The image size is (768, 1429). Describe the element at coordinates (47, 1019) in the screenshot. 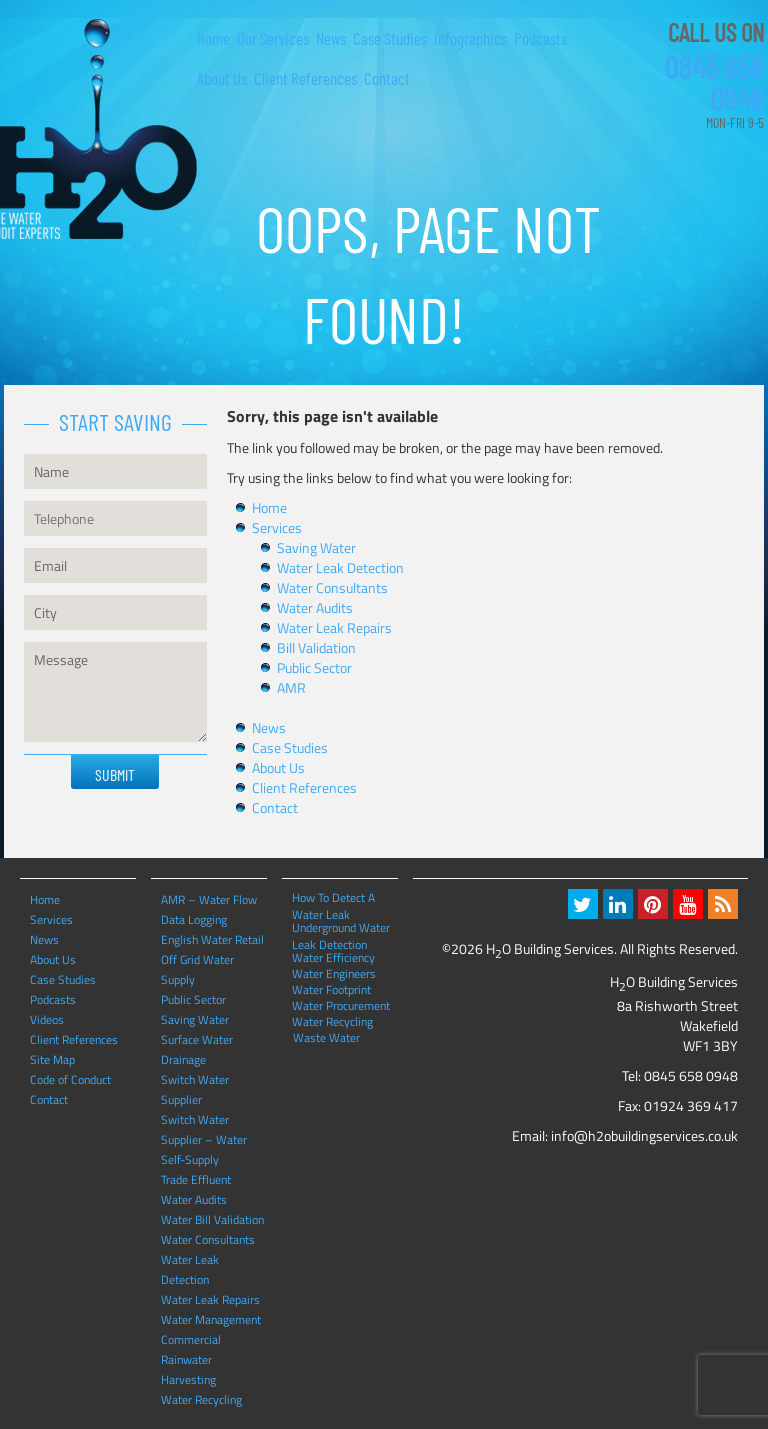

I see `Videos` at that location.